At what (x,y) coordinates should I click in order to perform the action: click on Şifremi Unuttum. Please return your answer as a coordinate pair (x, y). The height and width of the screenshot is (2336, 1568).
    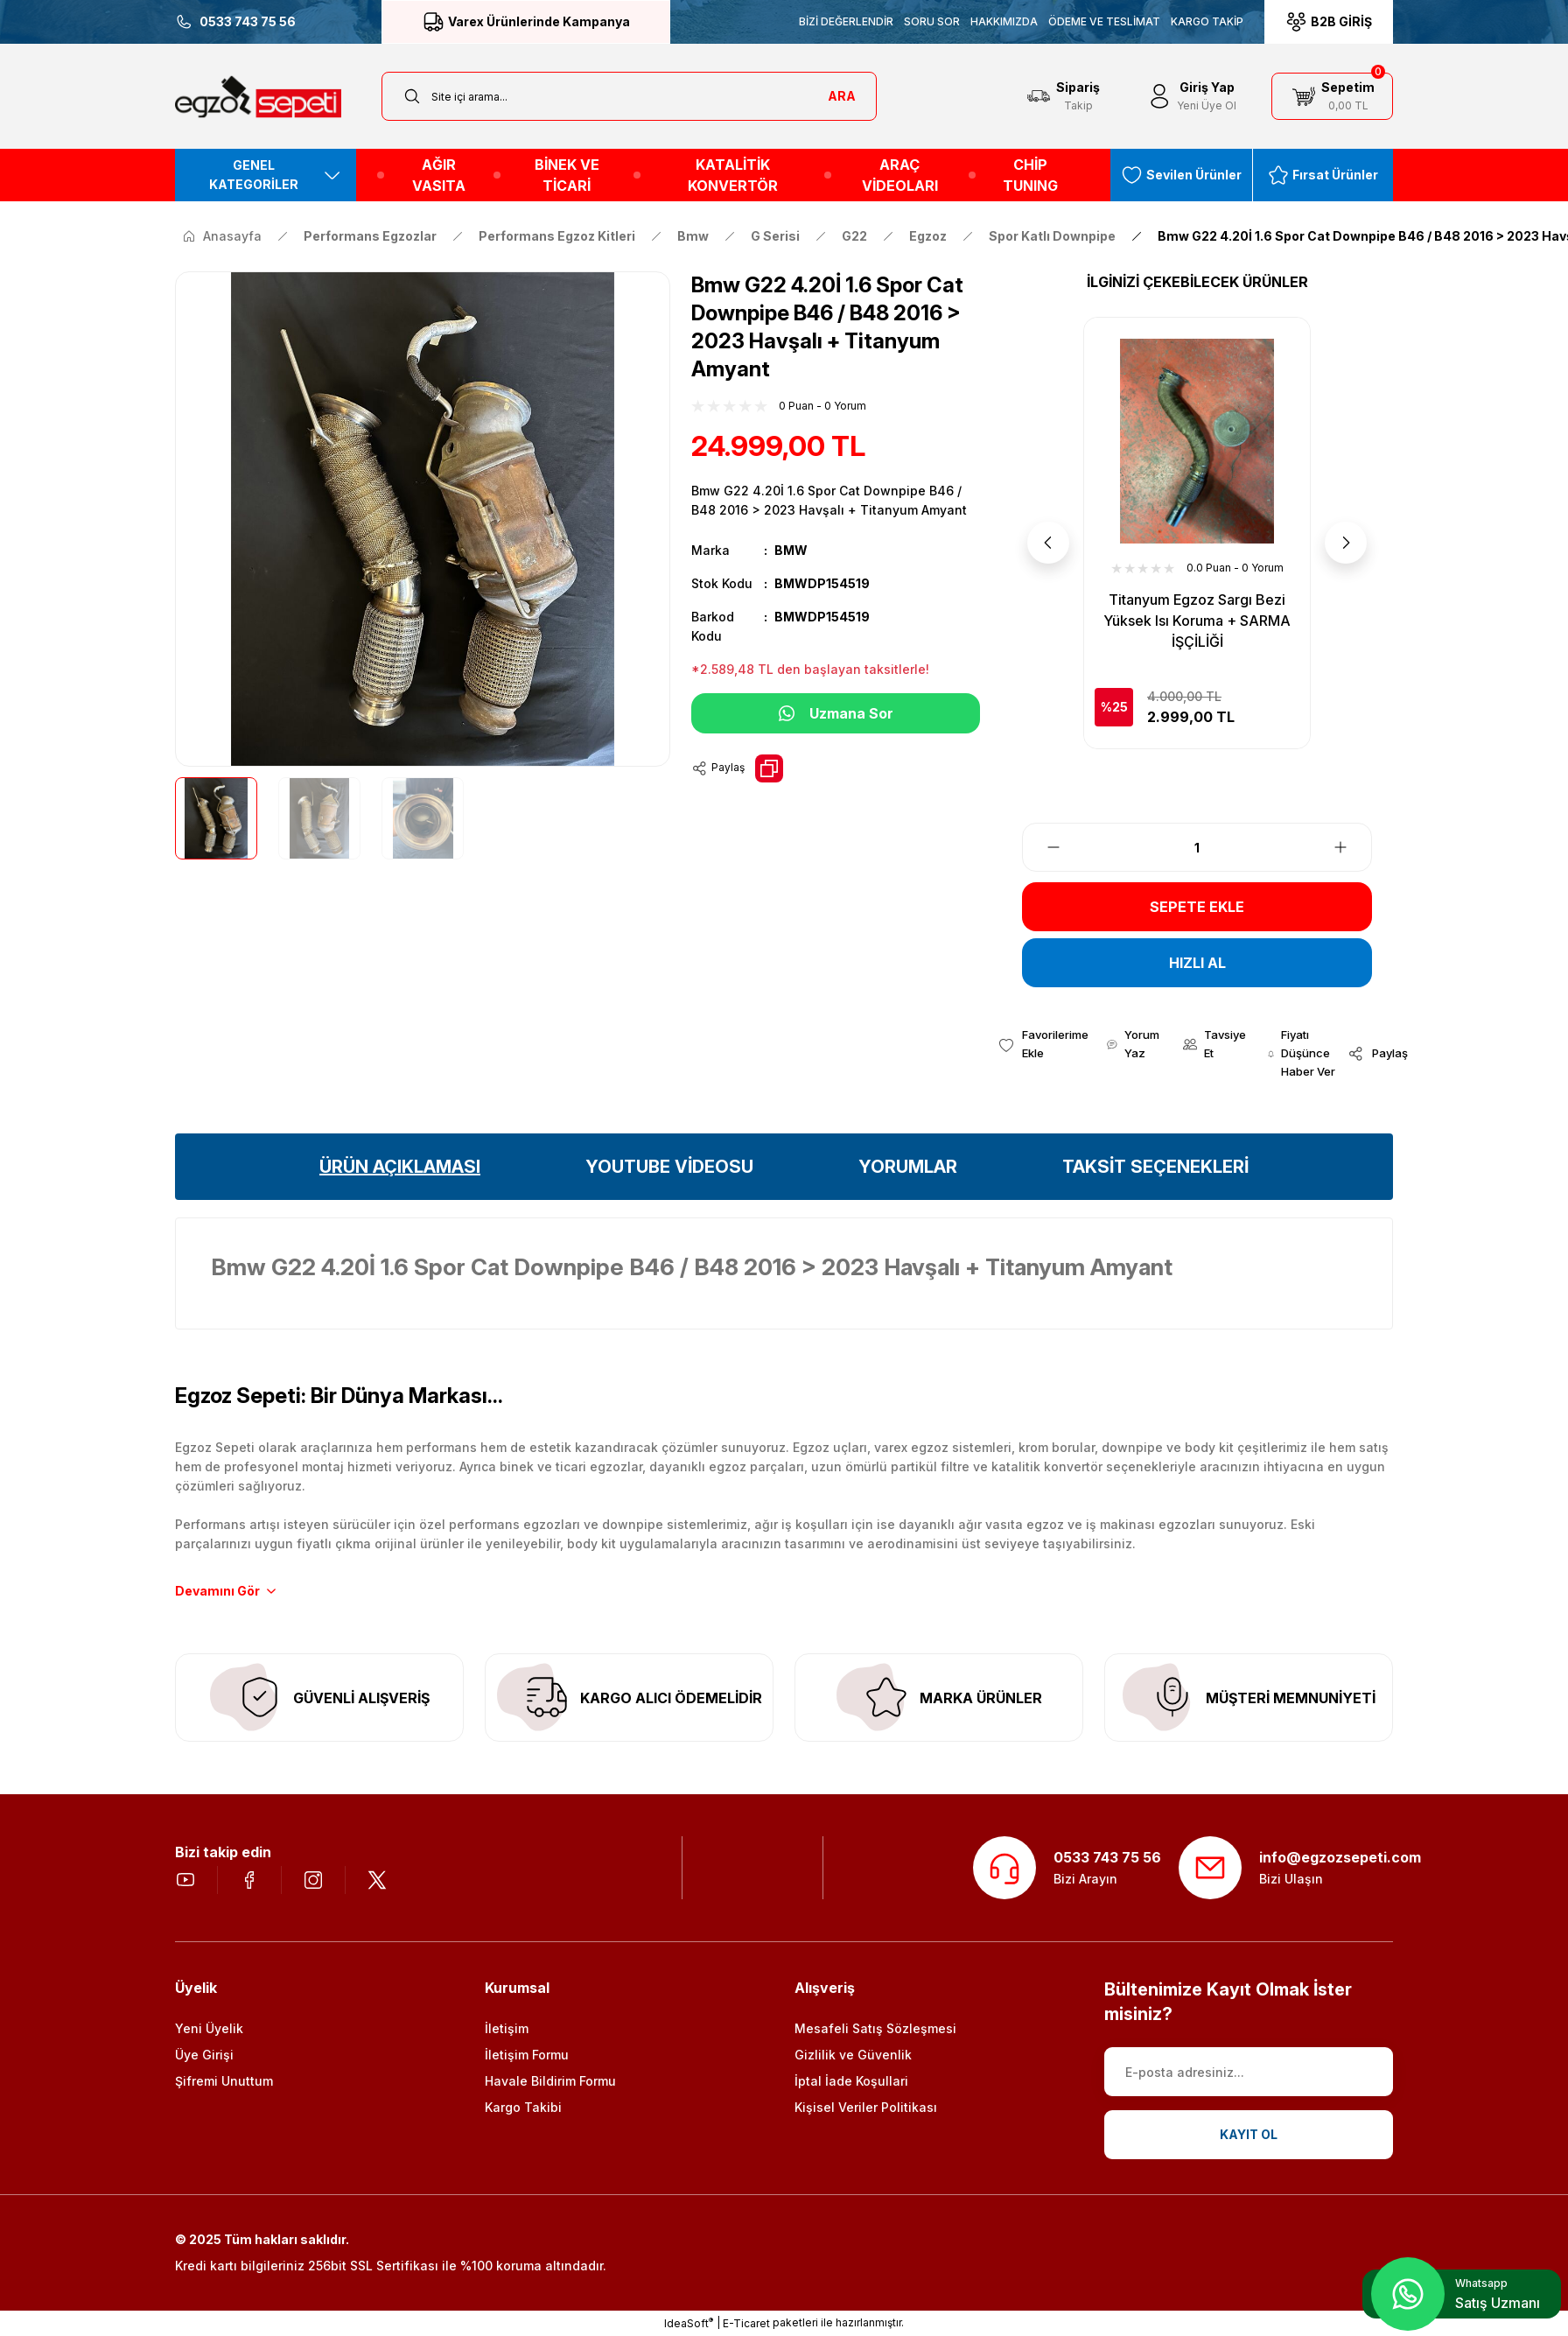
    Looking at the image, I should click on (224, 2080).